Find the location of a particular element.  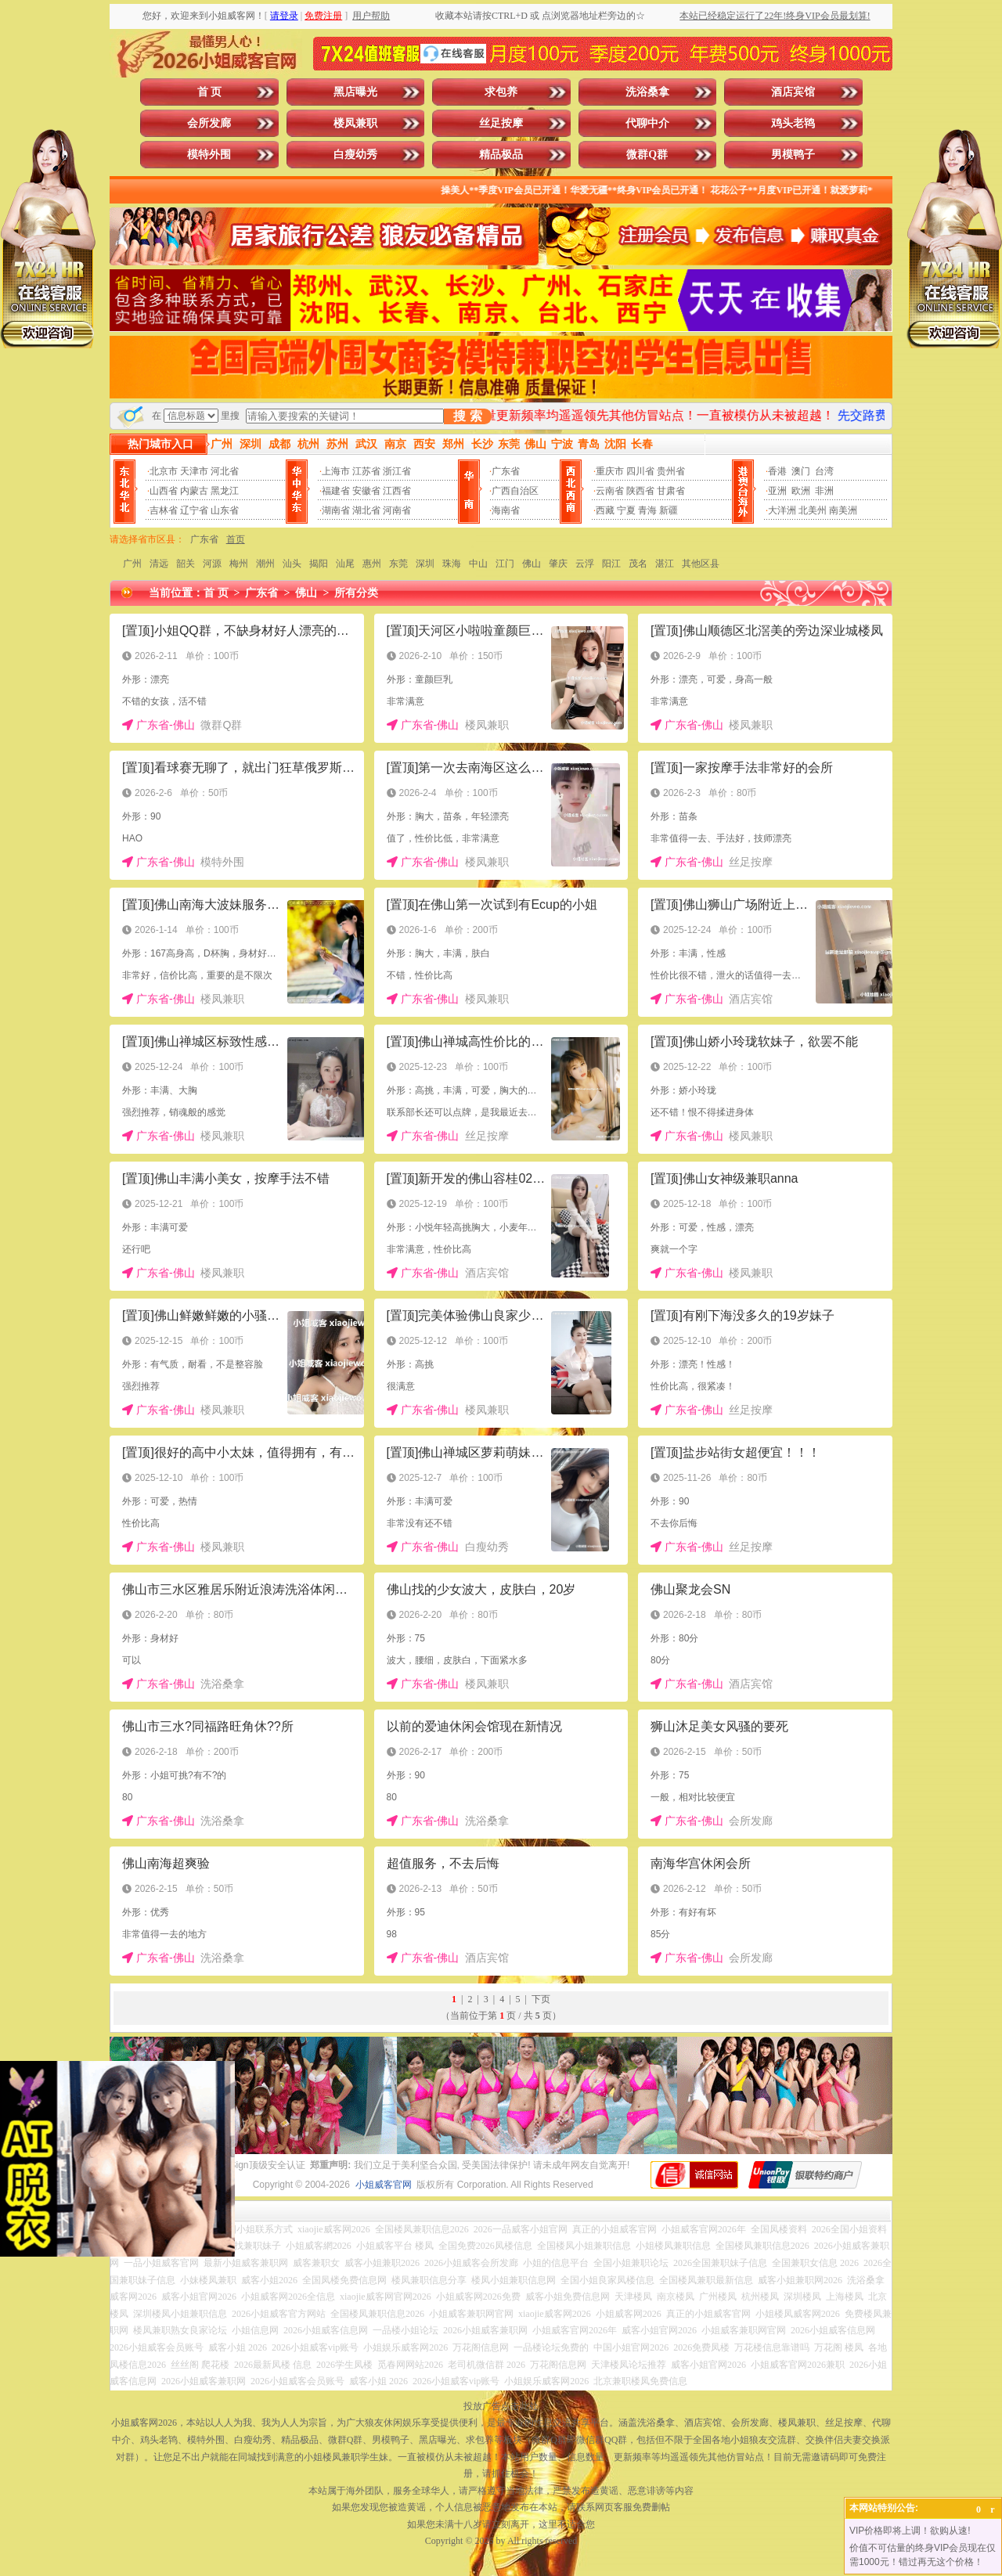

微群Q群 is located at coordinates (647, 154).